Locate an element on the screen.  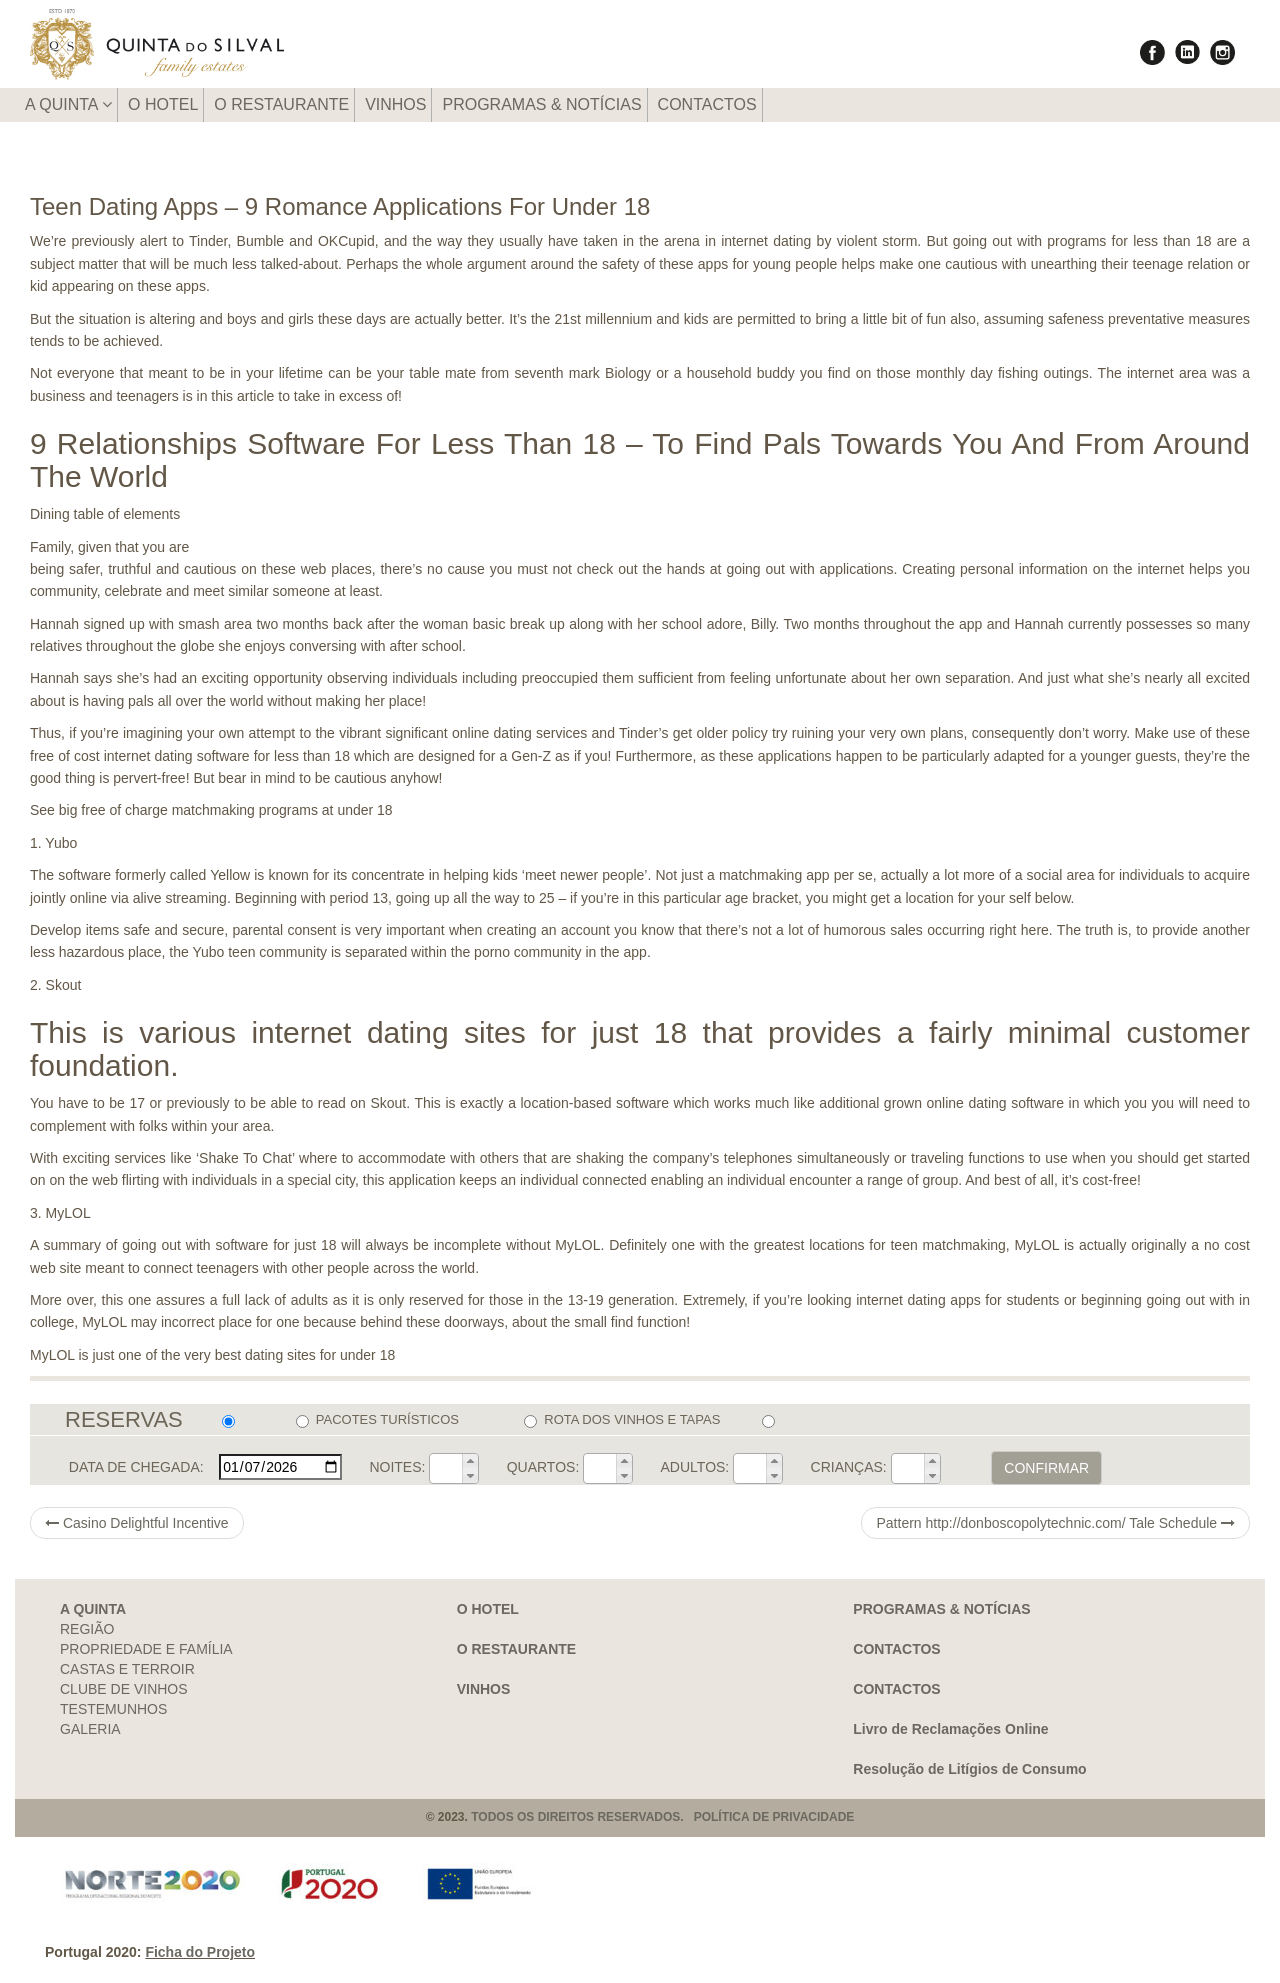
CASTAS E TERROIR is located at coordinates (127, 1669).